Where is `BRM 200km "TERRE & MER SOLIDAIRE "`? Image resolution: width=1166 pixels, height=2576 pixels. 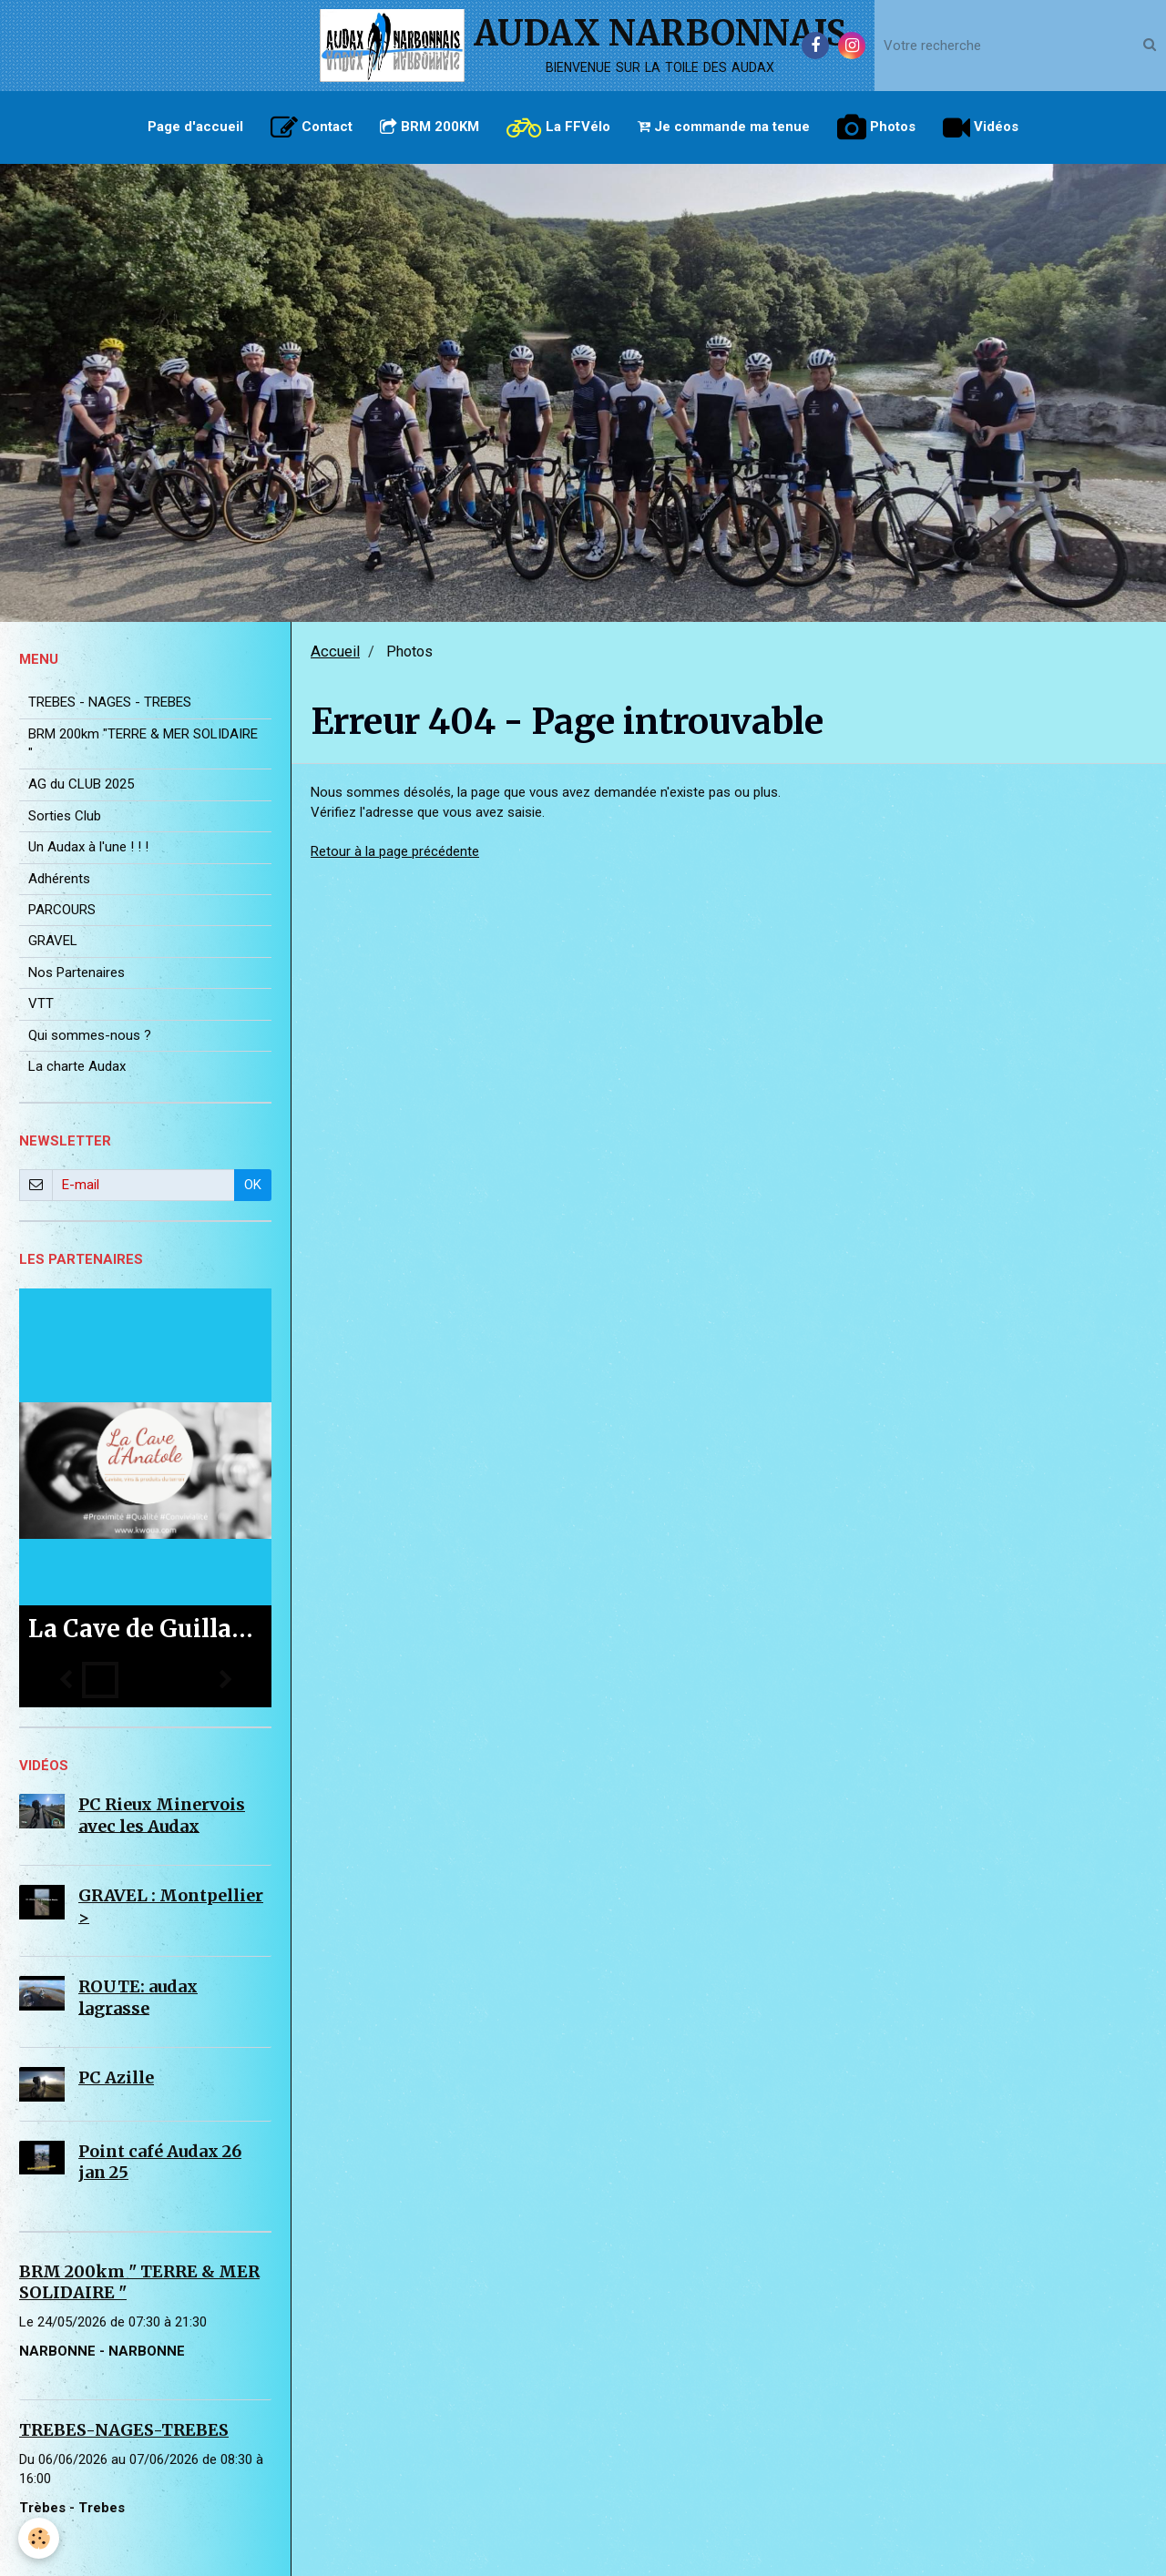 BRM 200km "TERRE & MER SOLIDAIRE " is located at coordinates (143, 743).